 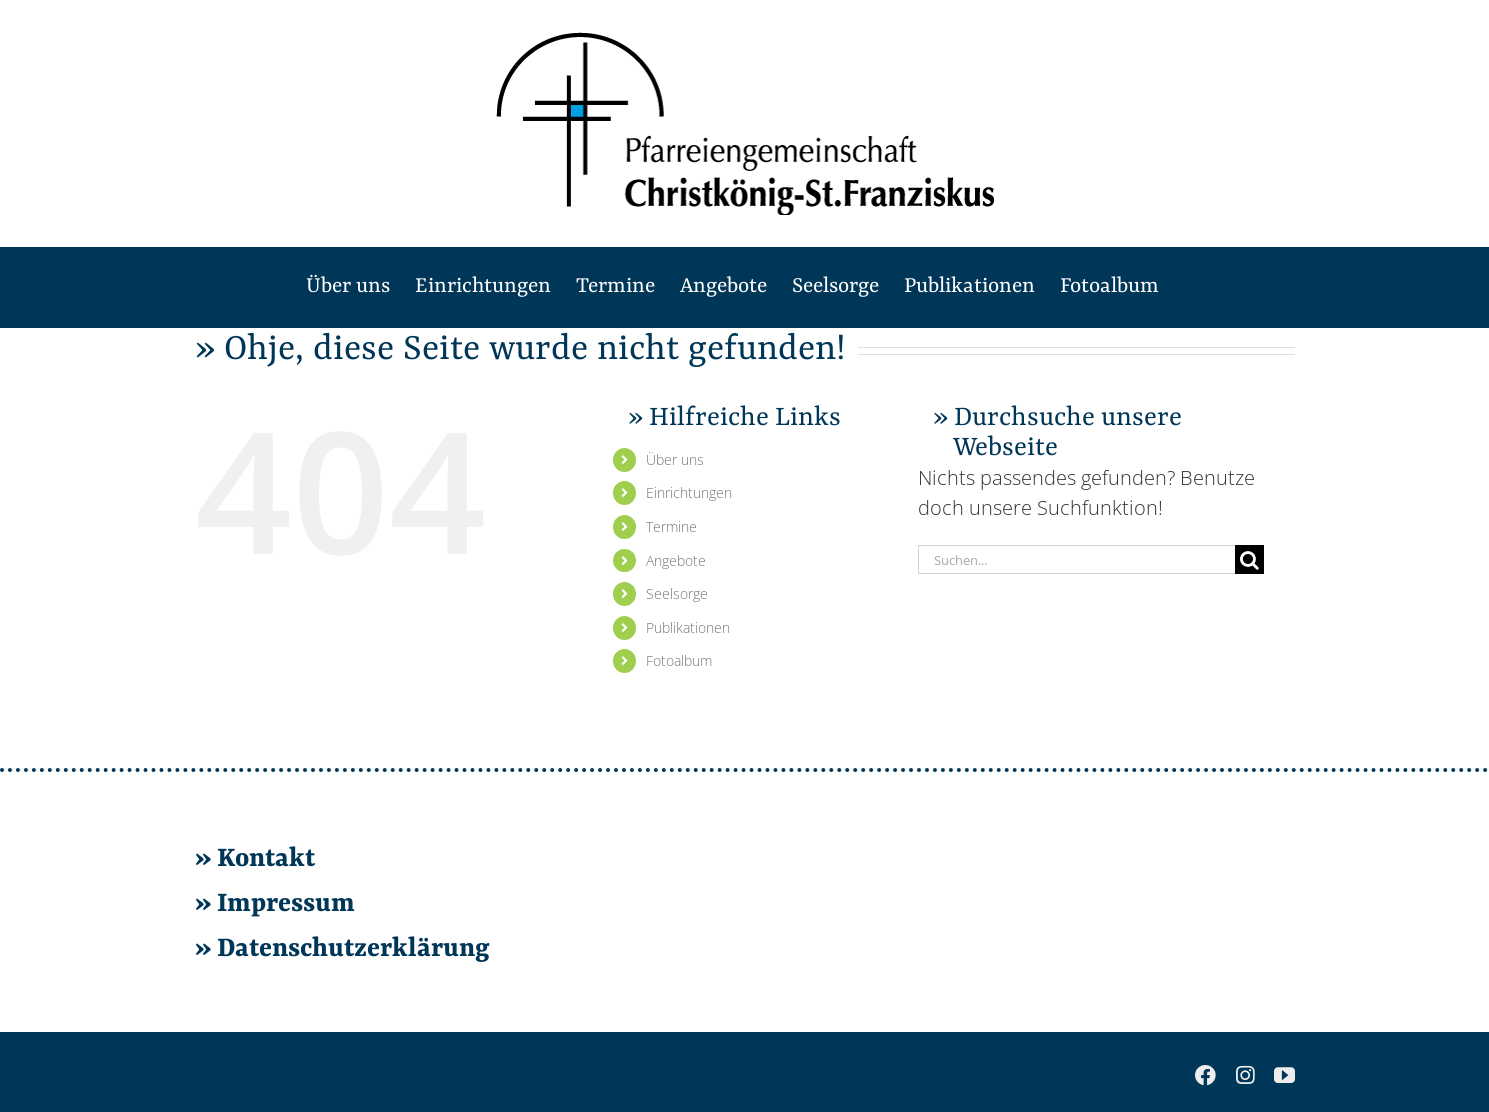 I want to click on [Suche], so click(x=1249, y=559).